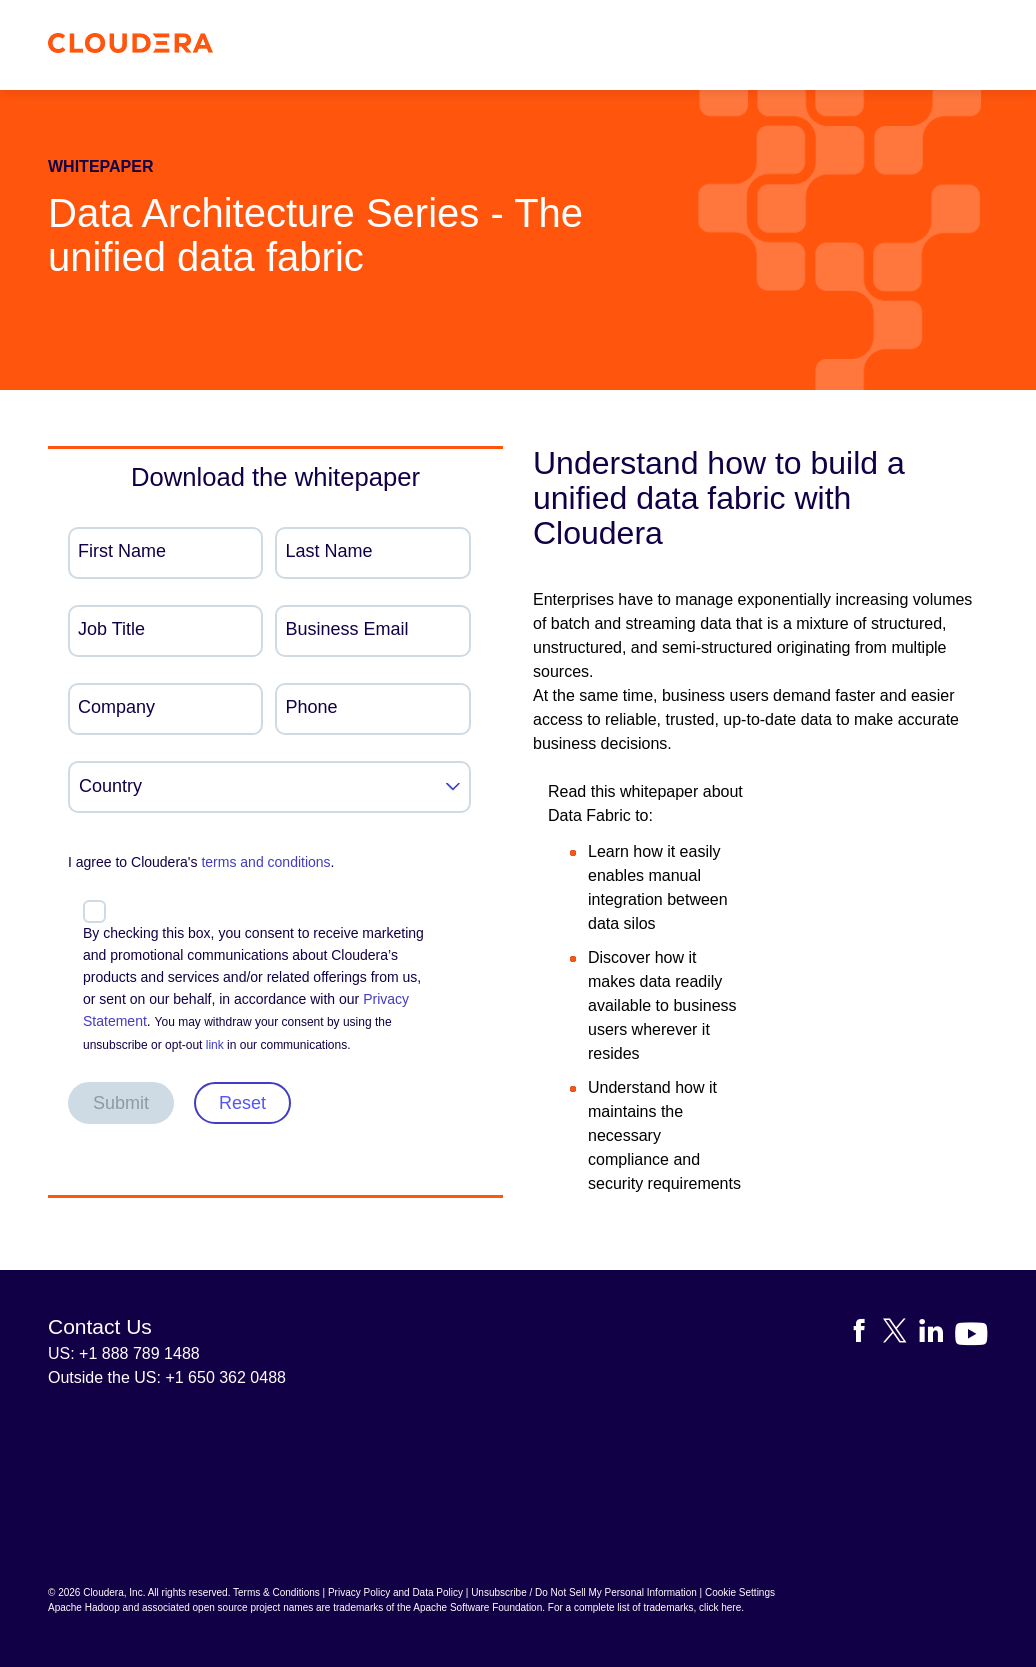 This screenshot has height=1667, width=1036. I want to click on Submit, so click(121, 1103).